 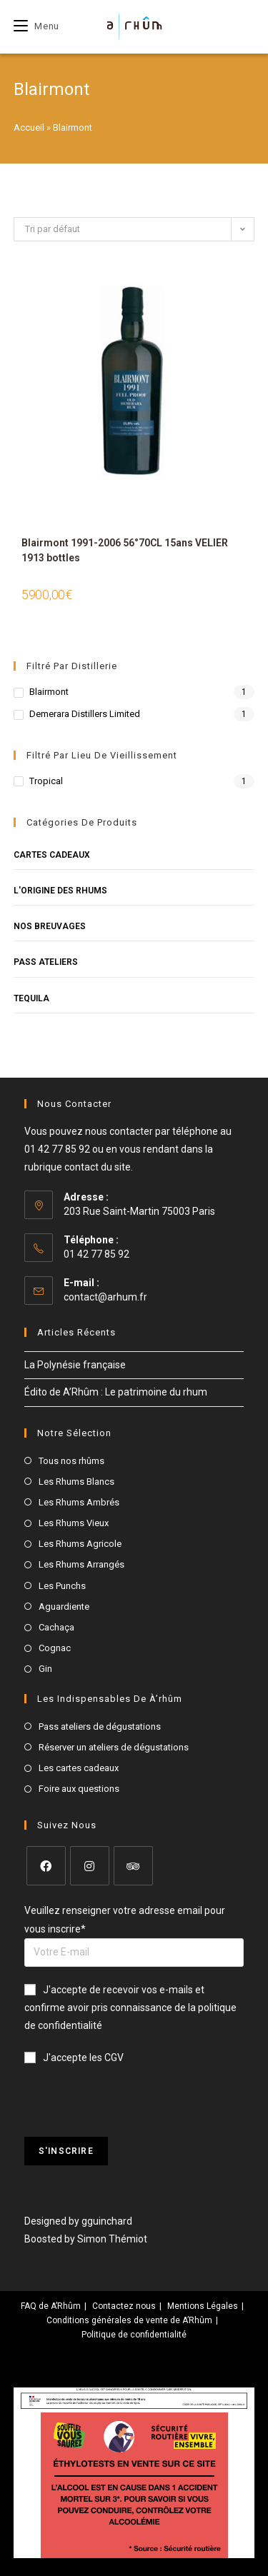 I want to click on les CGV, so click(x=106, y=2057).